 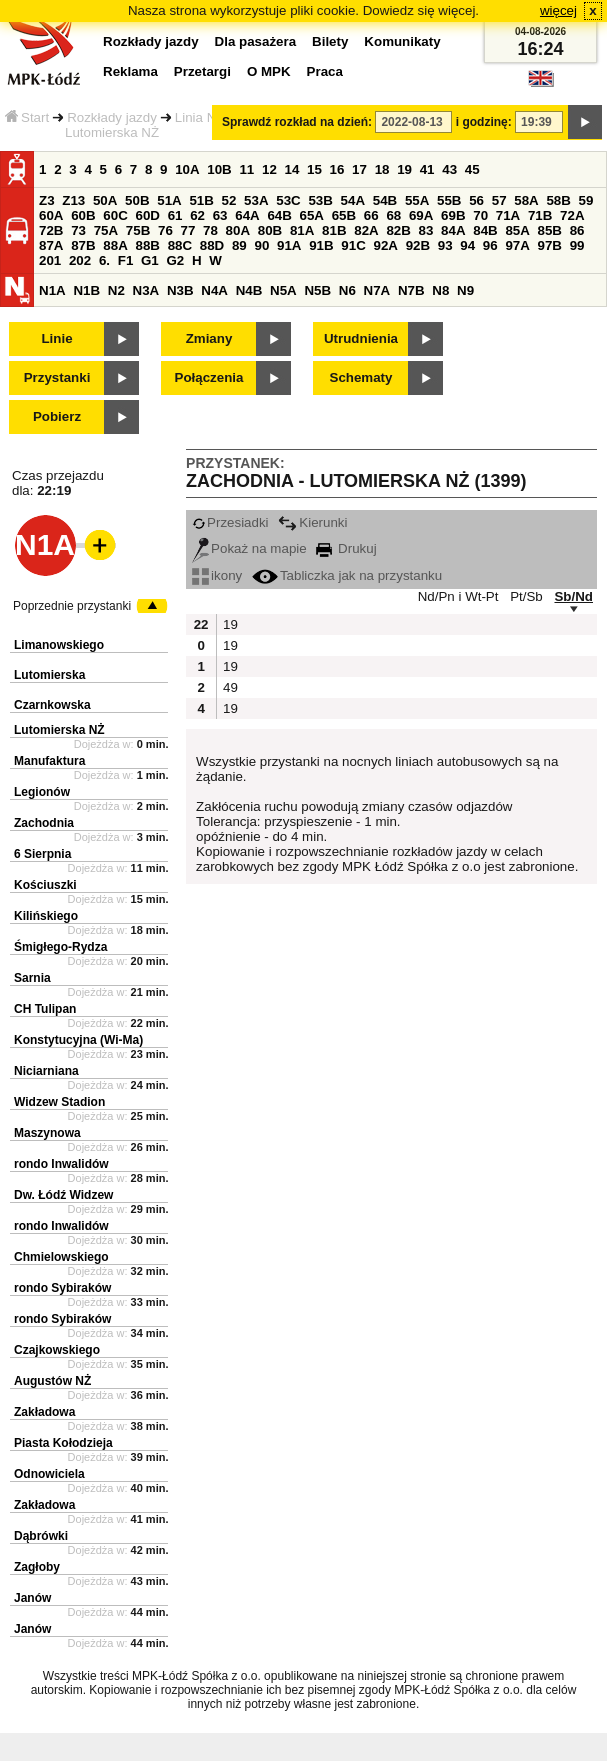 I want to click on Dąbrówki, so click(x=41, y=1536).